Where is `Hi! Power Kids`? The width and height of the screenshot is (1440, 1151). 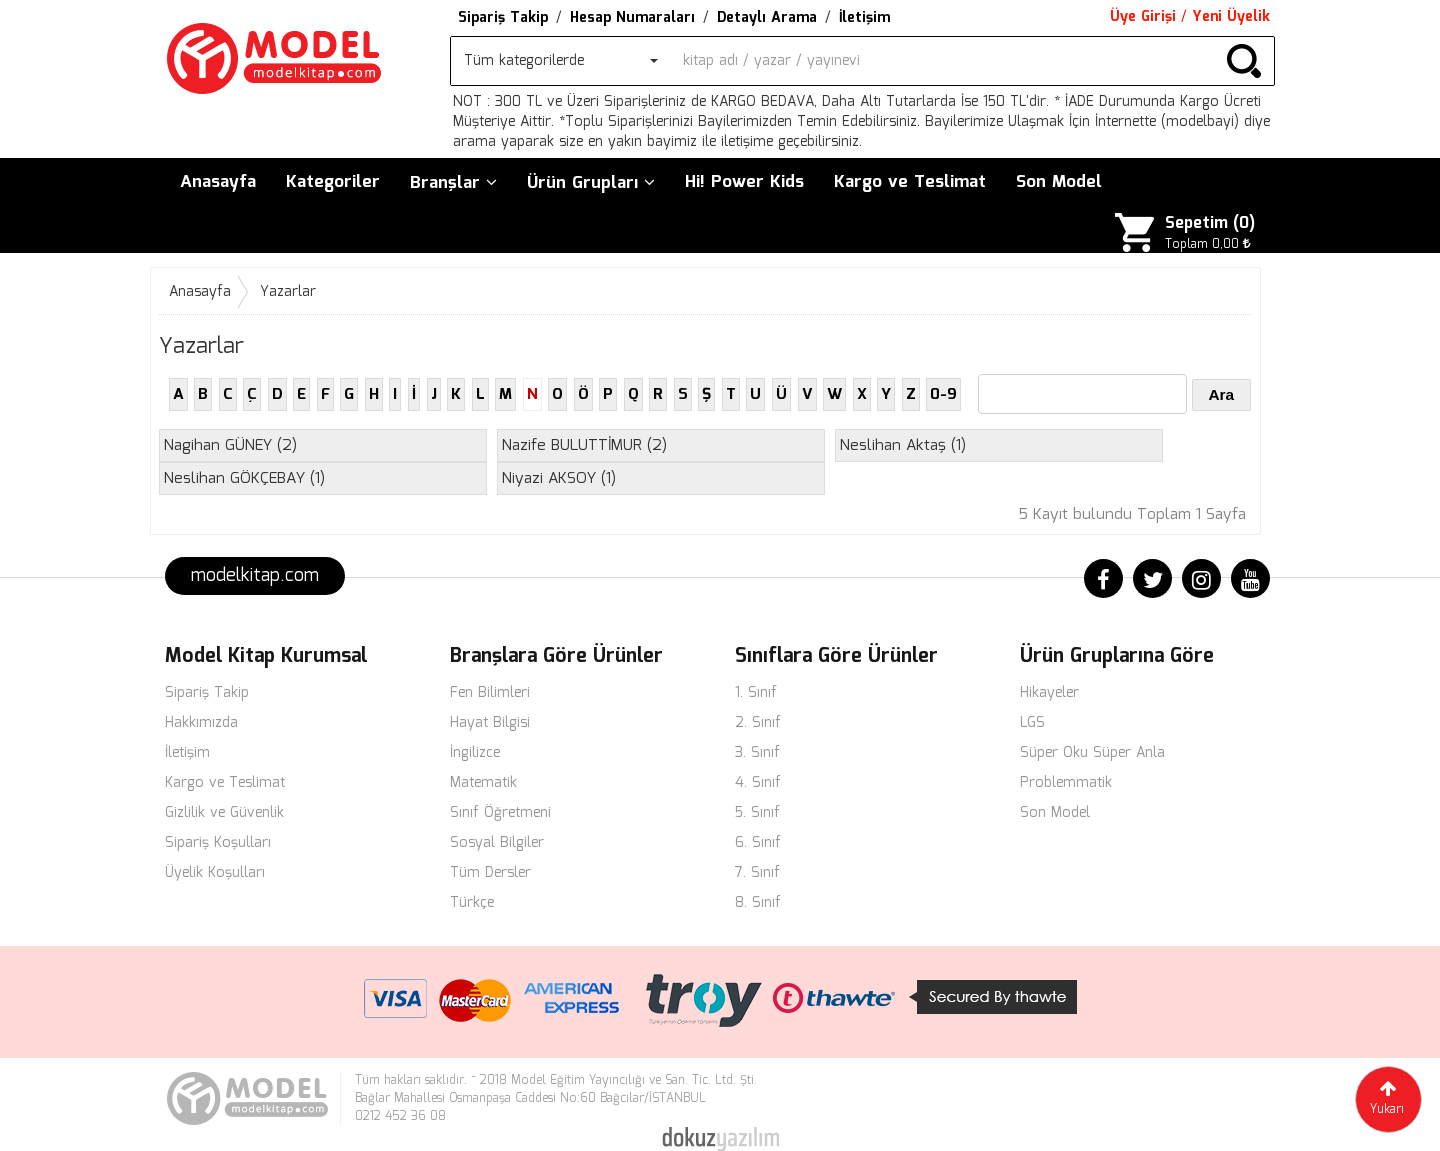
Hi! Power Kids is located at coordinates (744, 182).